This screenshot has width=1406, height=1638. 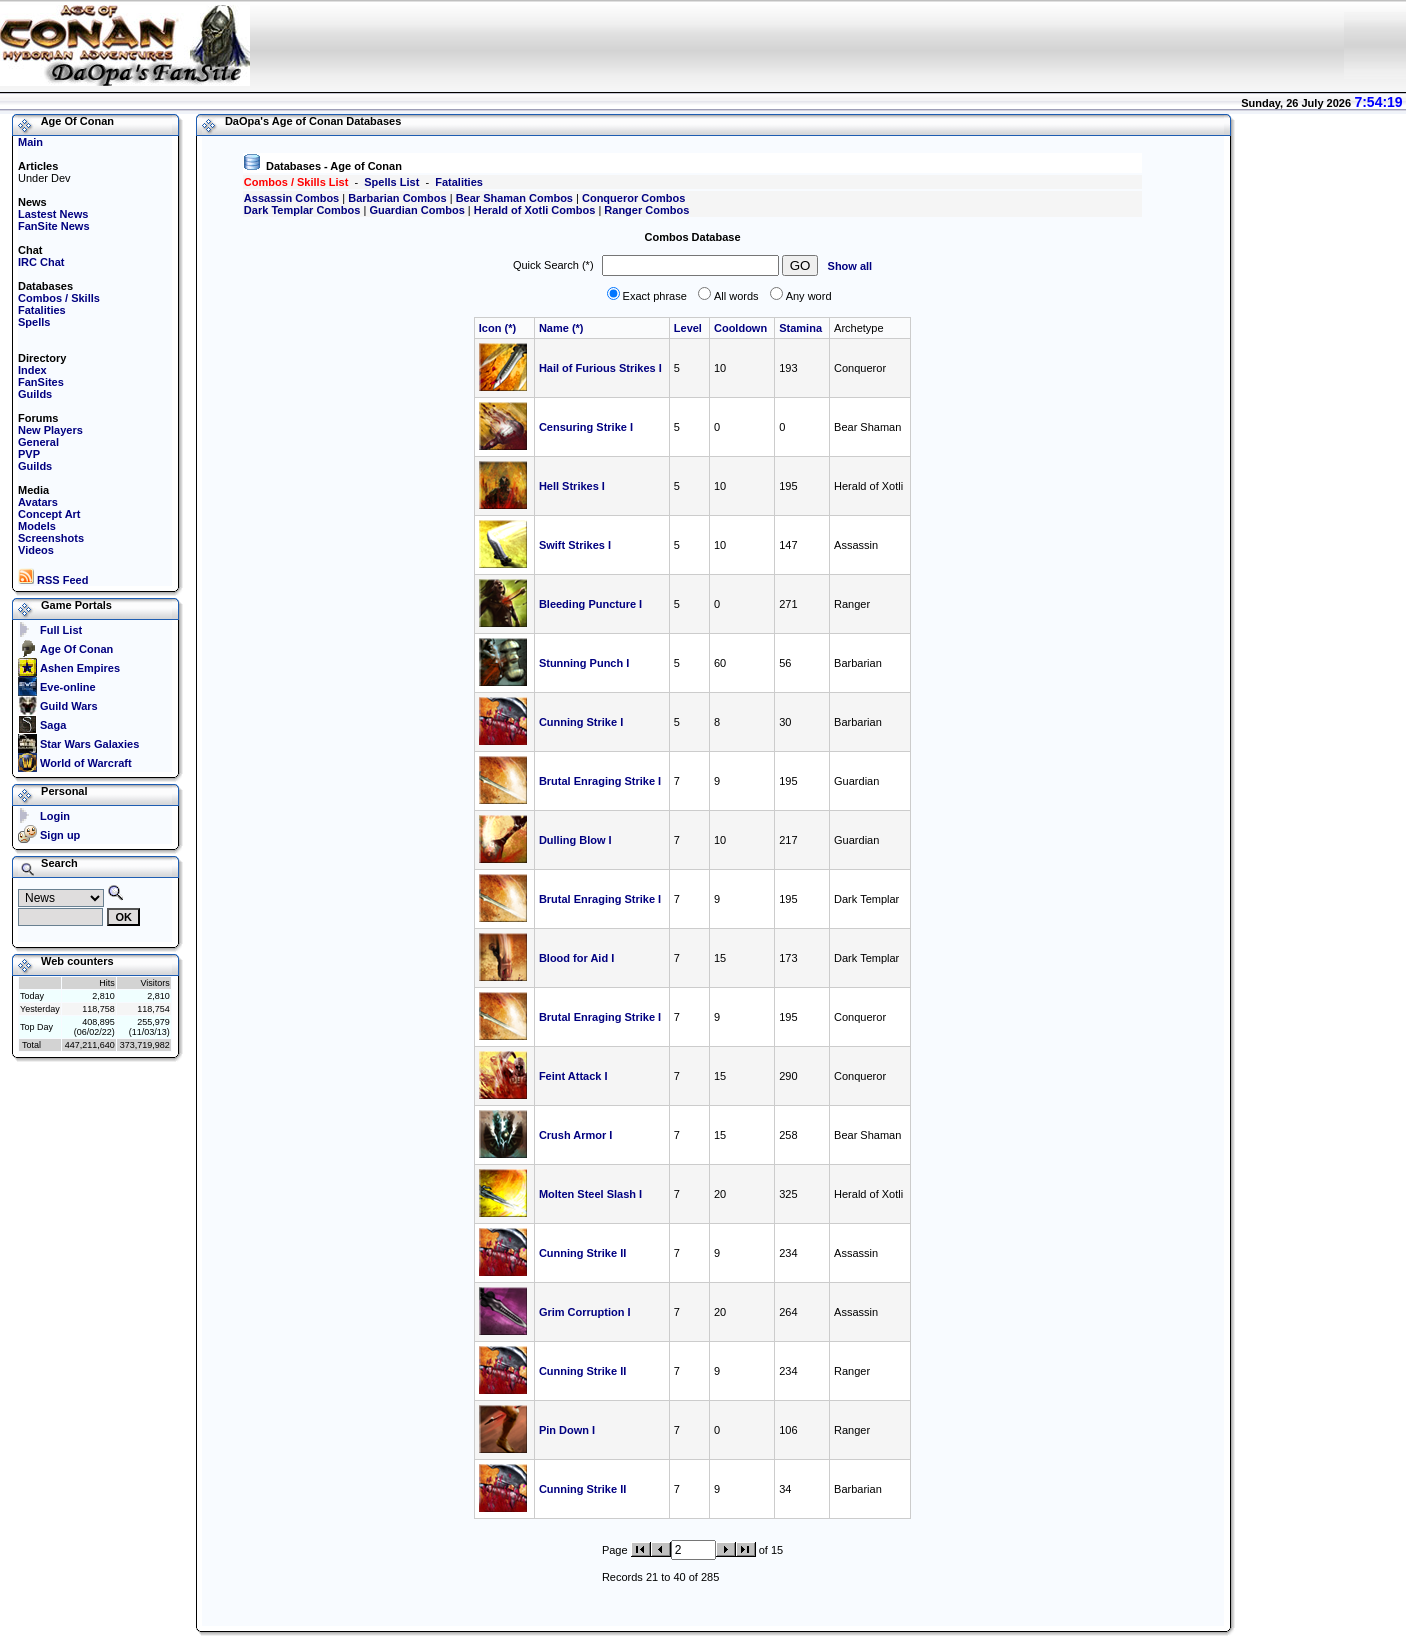 I want to click on Guardian Combos, so click(x=416, y=210).